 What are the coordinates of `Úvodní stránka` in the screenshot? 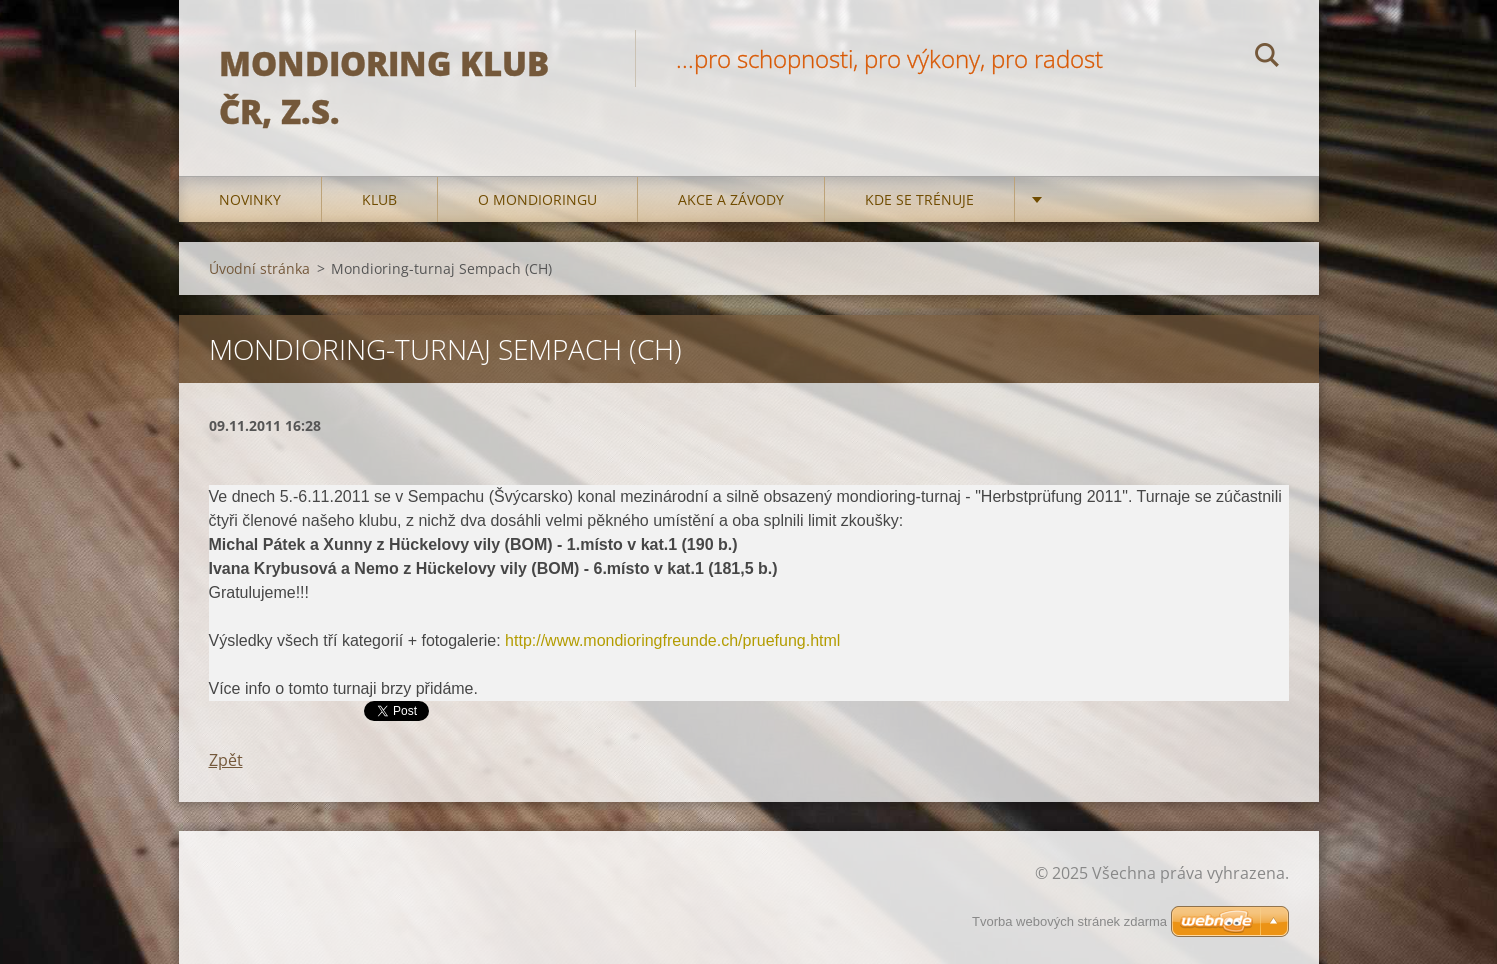 It's located at (259, 268).